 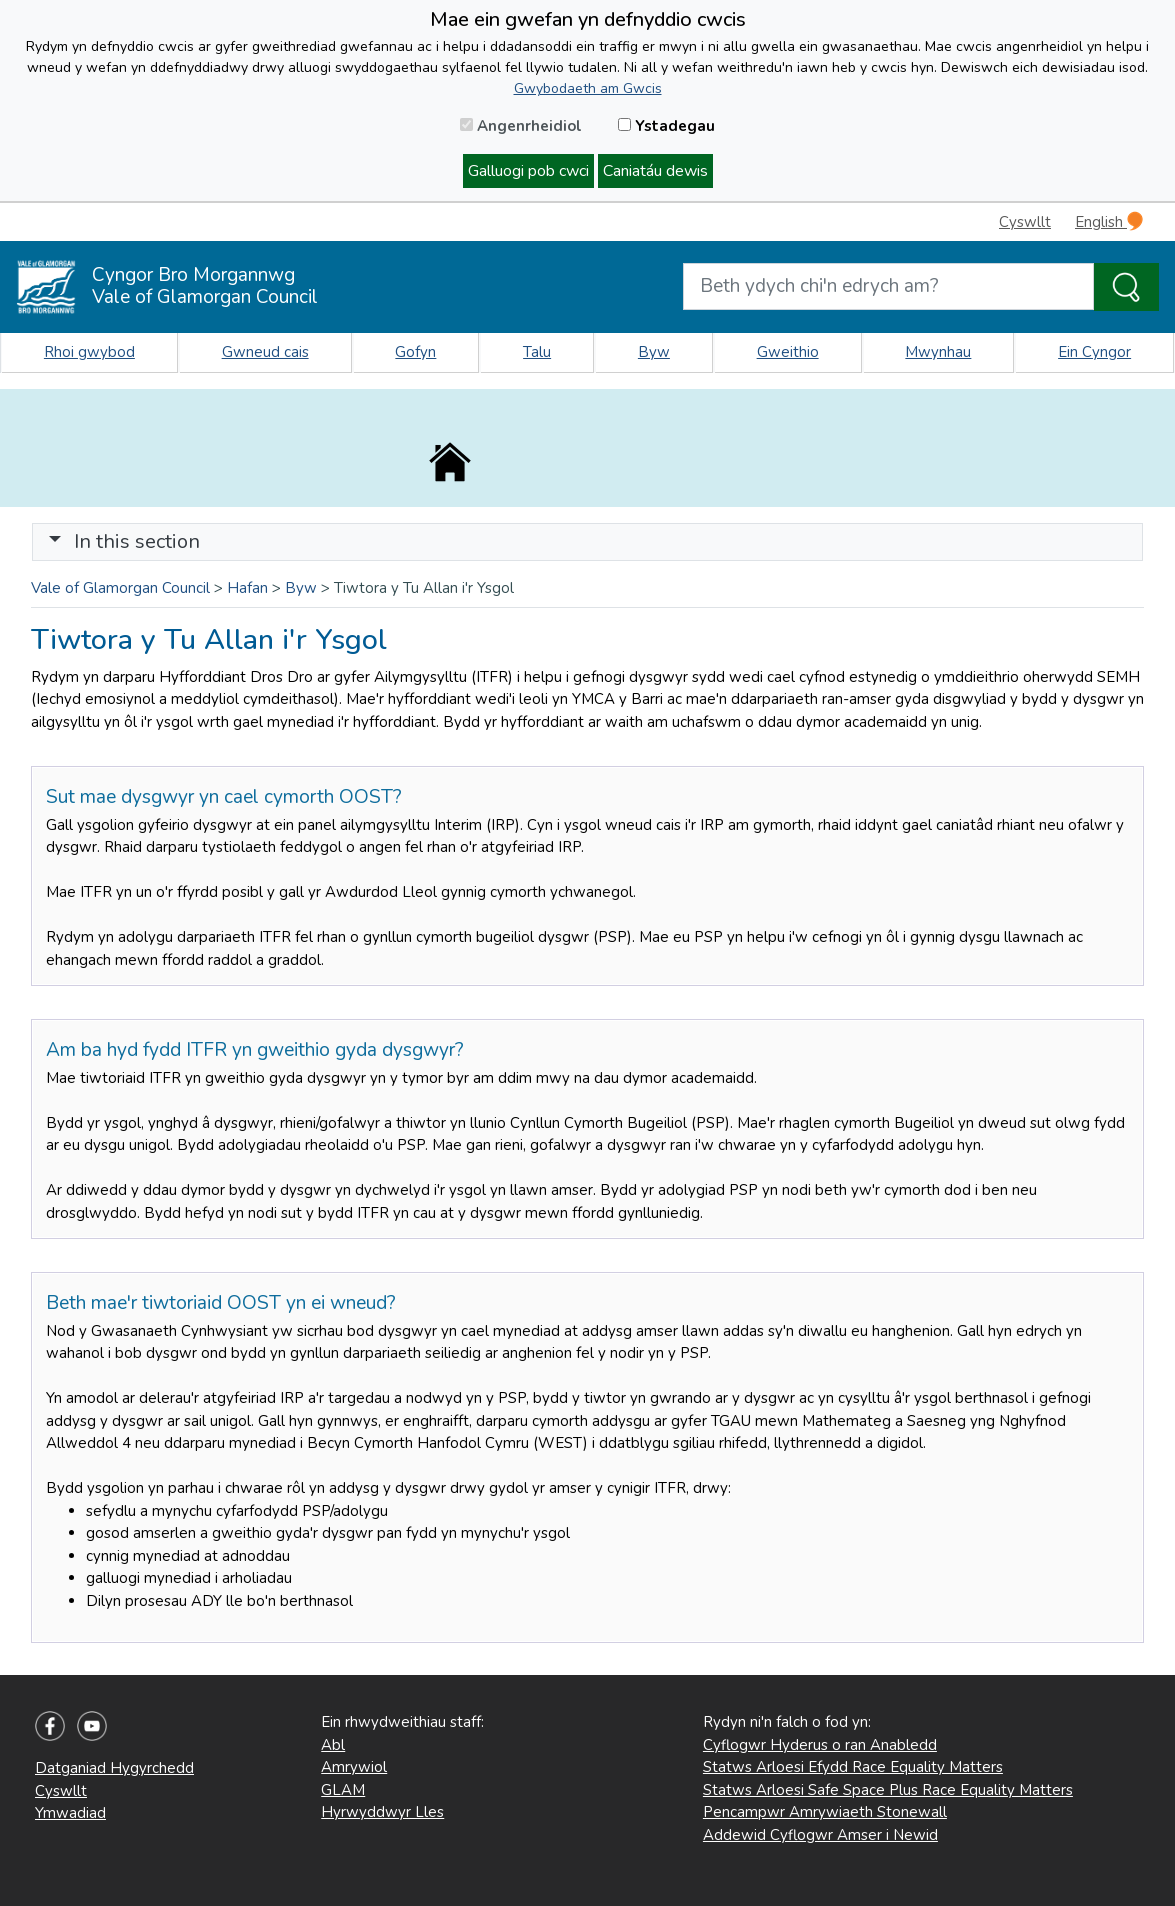 I want to click on Mwynhau, so click(x=938, y=352).